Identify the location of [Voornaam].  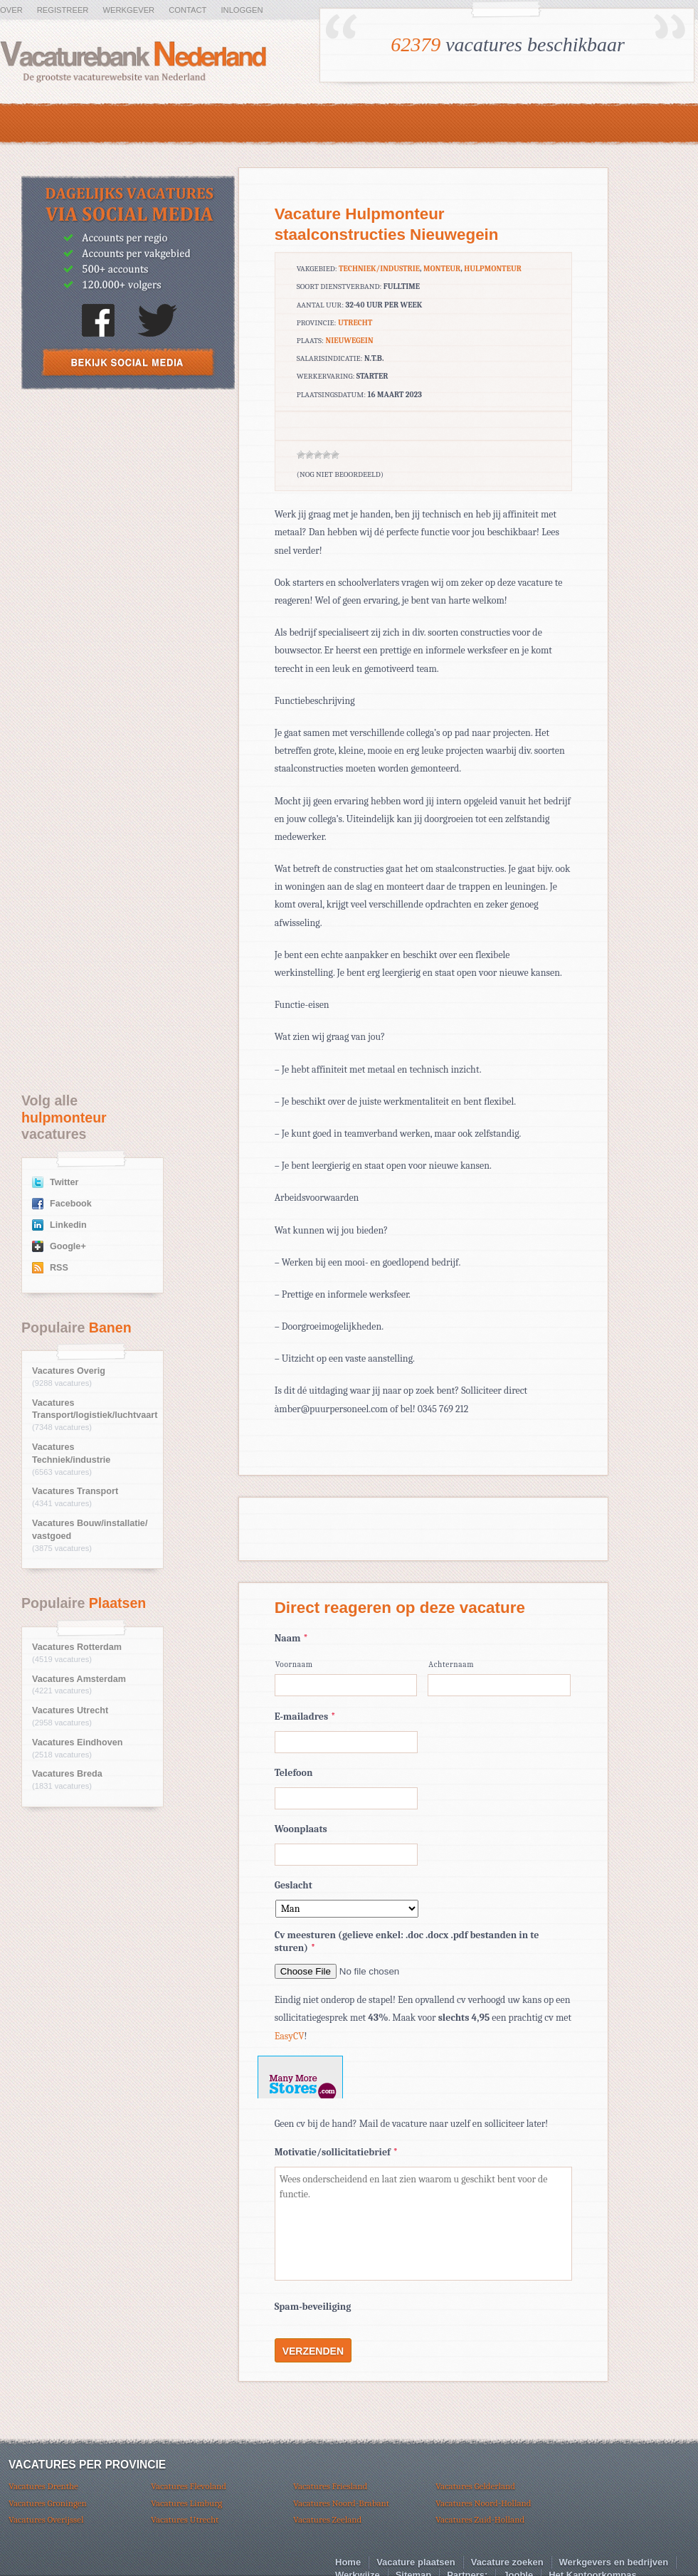
(346, 1685).